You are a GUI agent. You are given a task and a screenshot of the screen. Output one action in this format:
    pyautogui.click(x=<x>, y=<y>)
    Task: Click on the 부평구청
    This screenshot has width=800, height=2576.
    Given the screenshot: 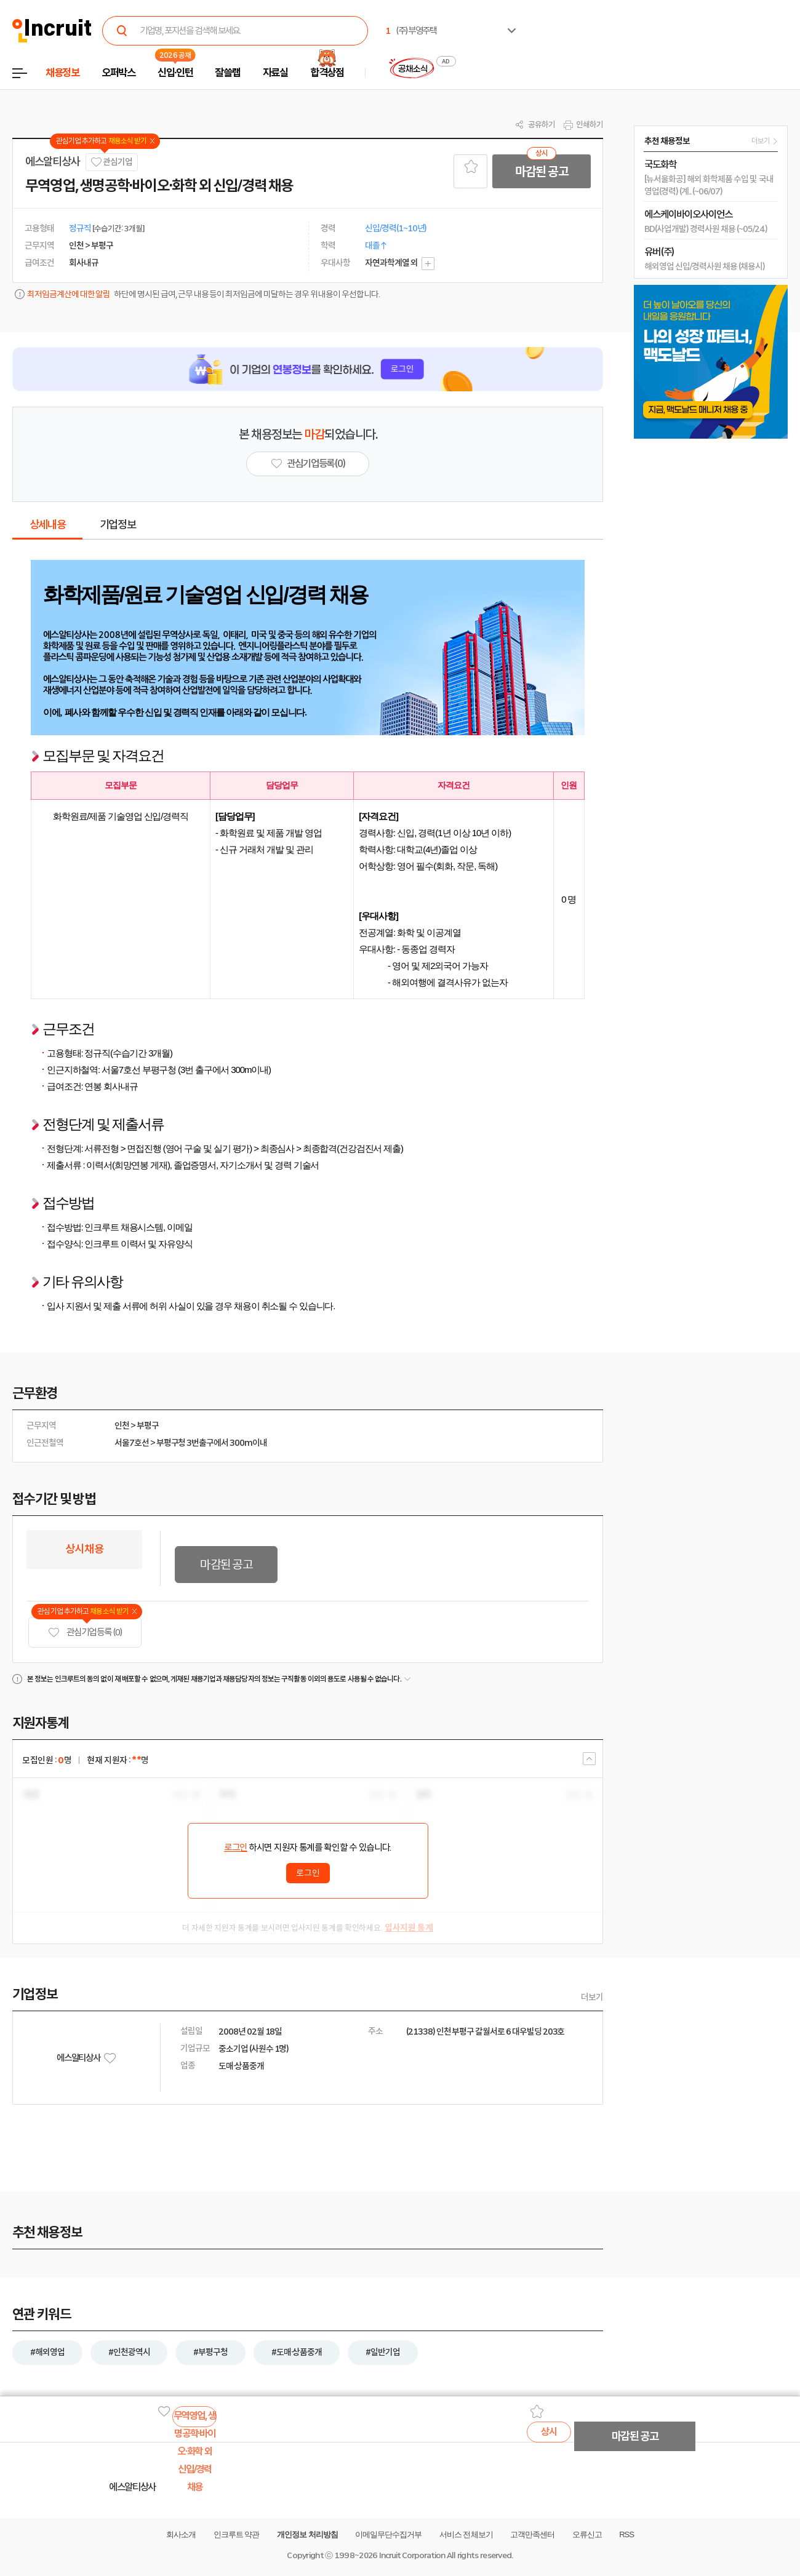 What is the action you would take?
    pyautogui.click(x=171, y=1442)
    